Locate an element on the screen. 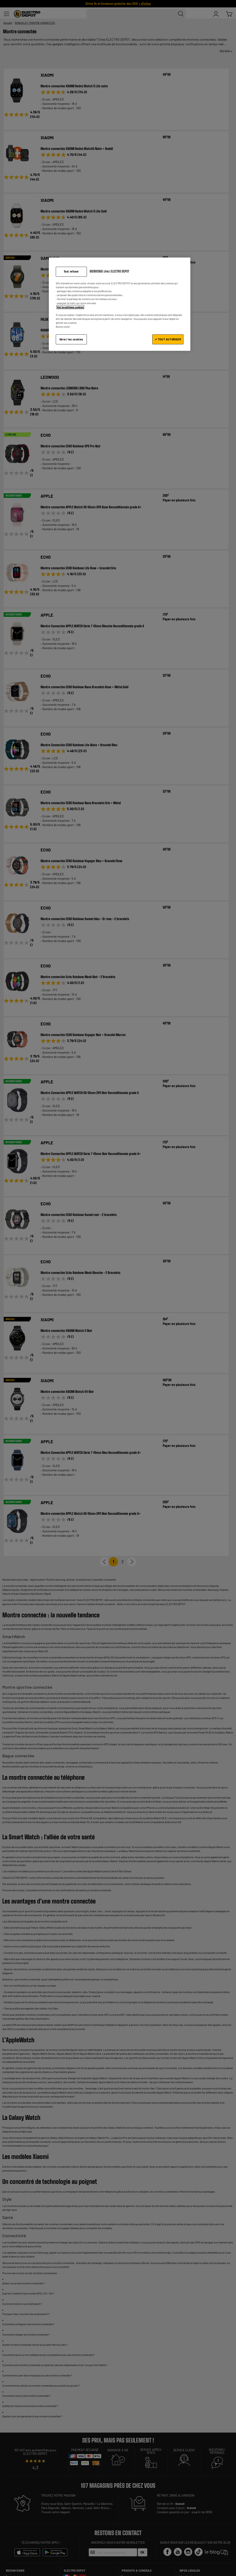  Voir la politique cookies is located at coordinates (70, 307).